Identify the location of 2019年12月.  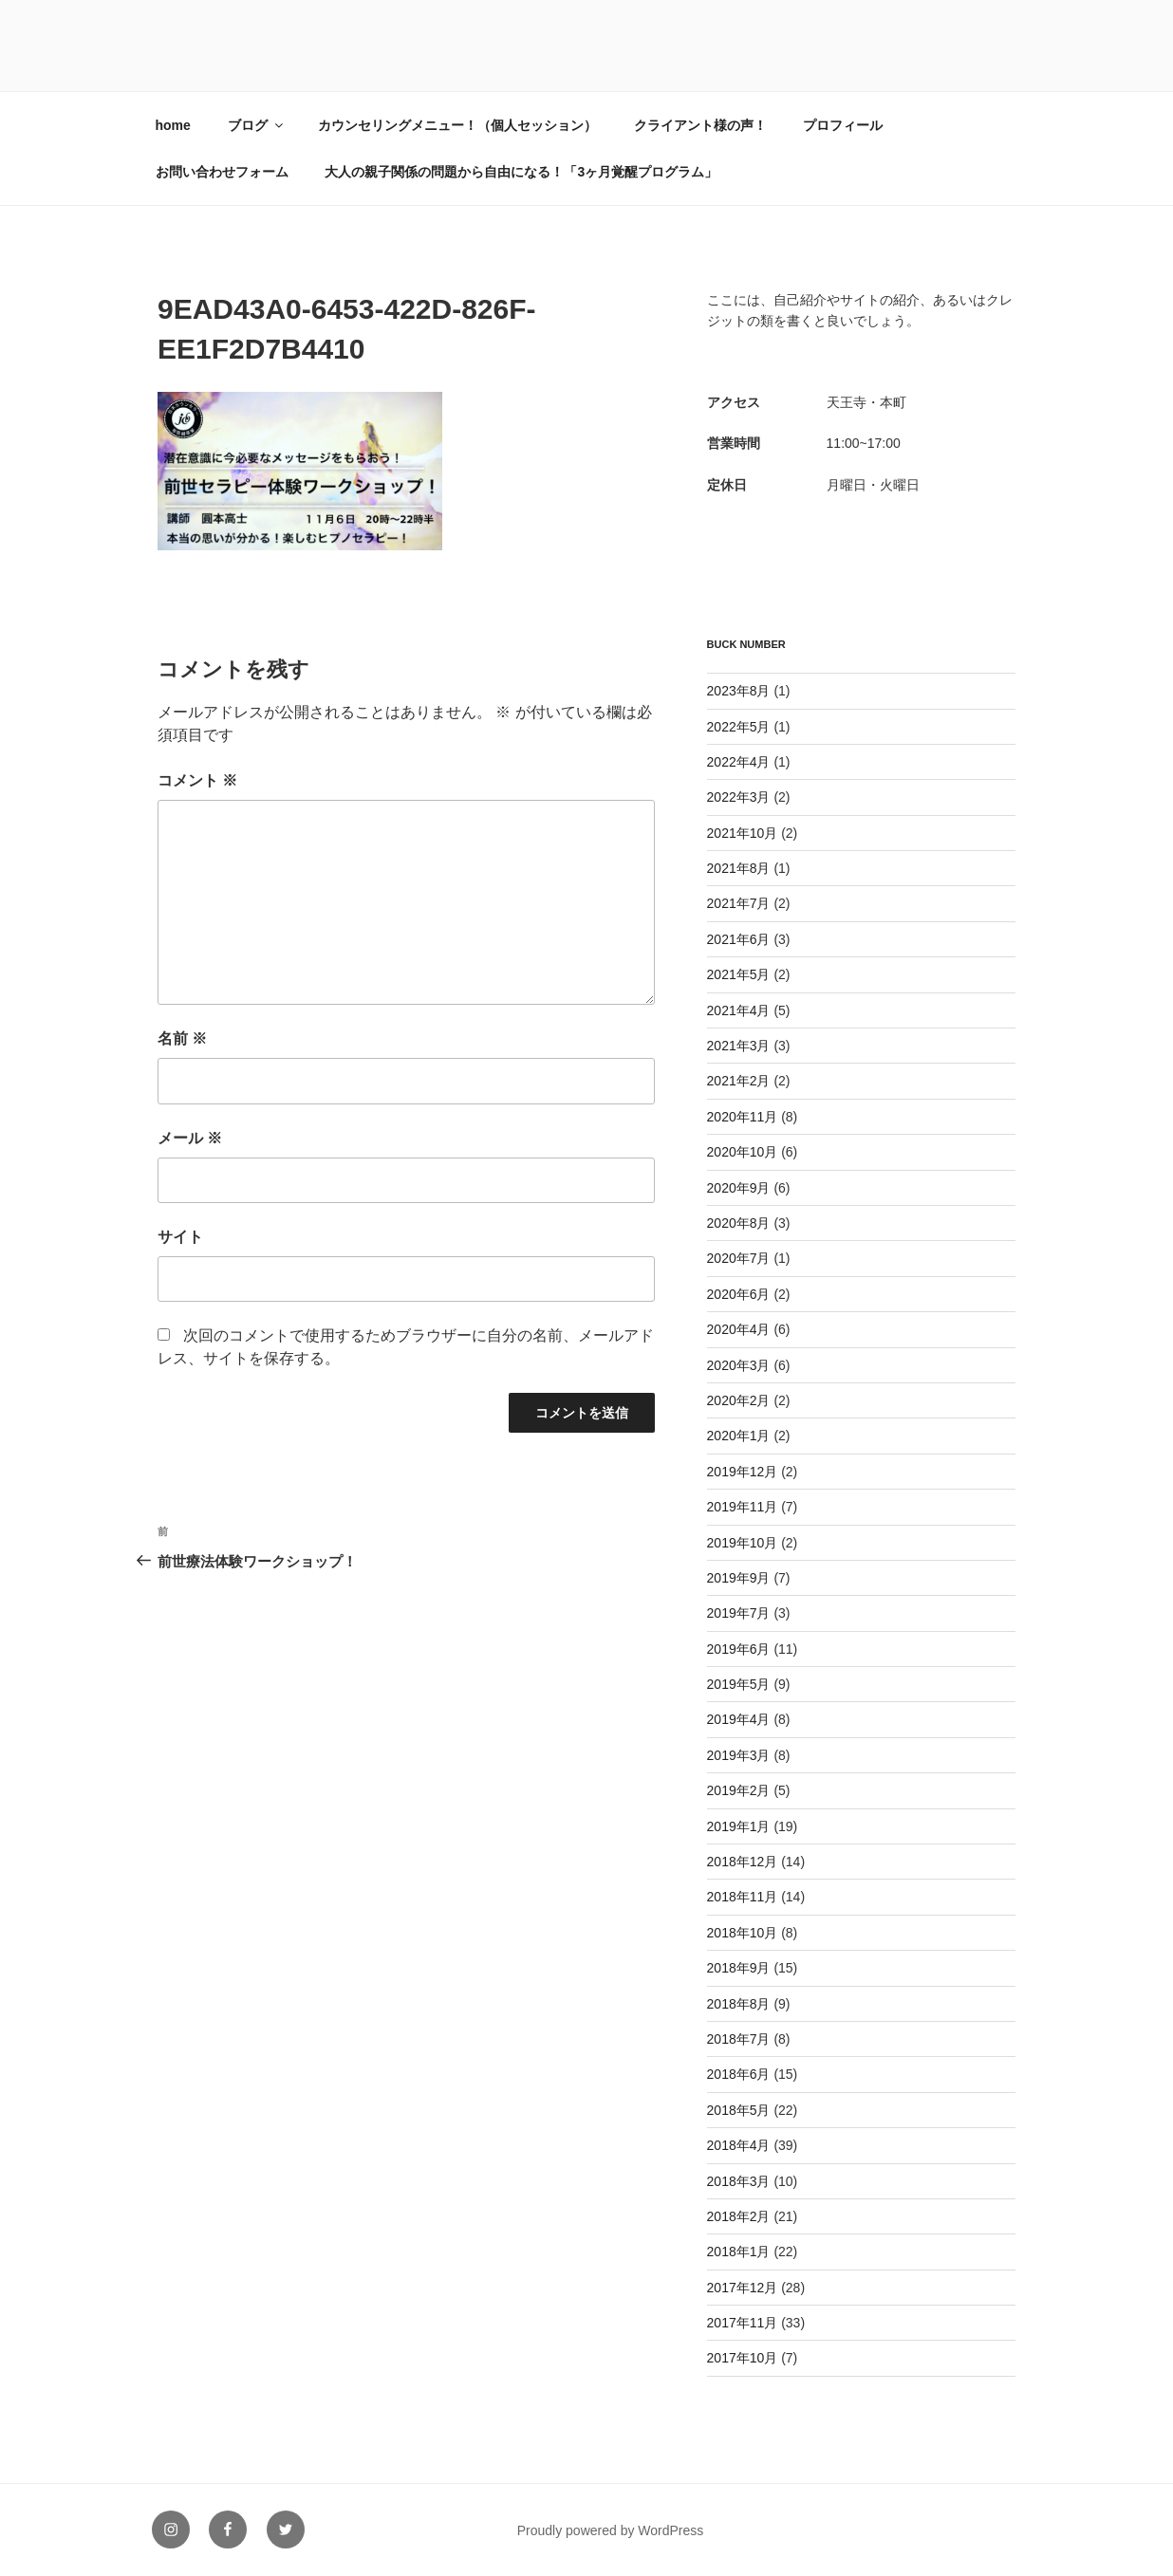
(742, 1471).